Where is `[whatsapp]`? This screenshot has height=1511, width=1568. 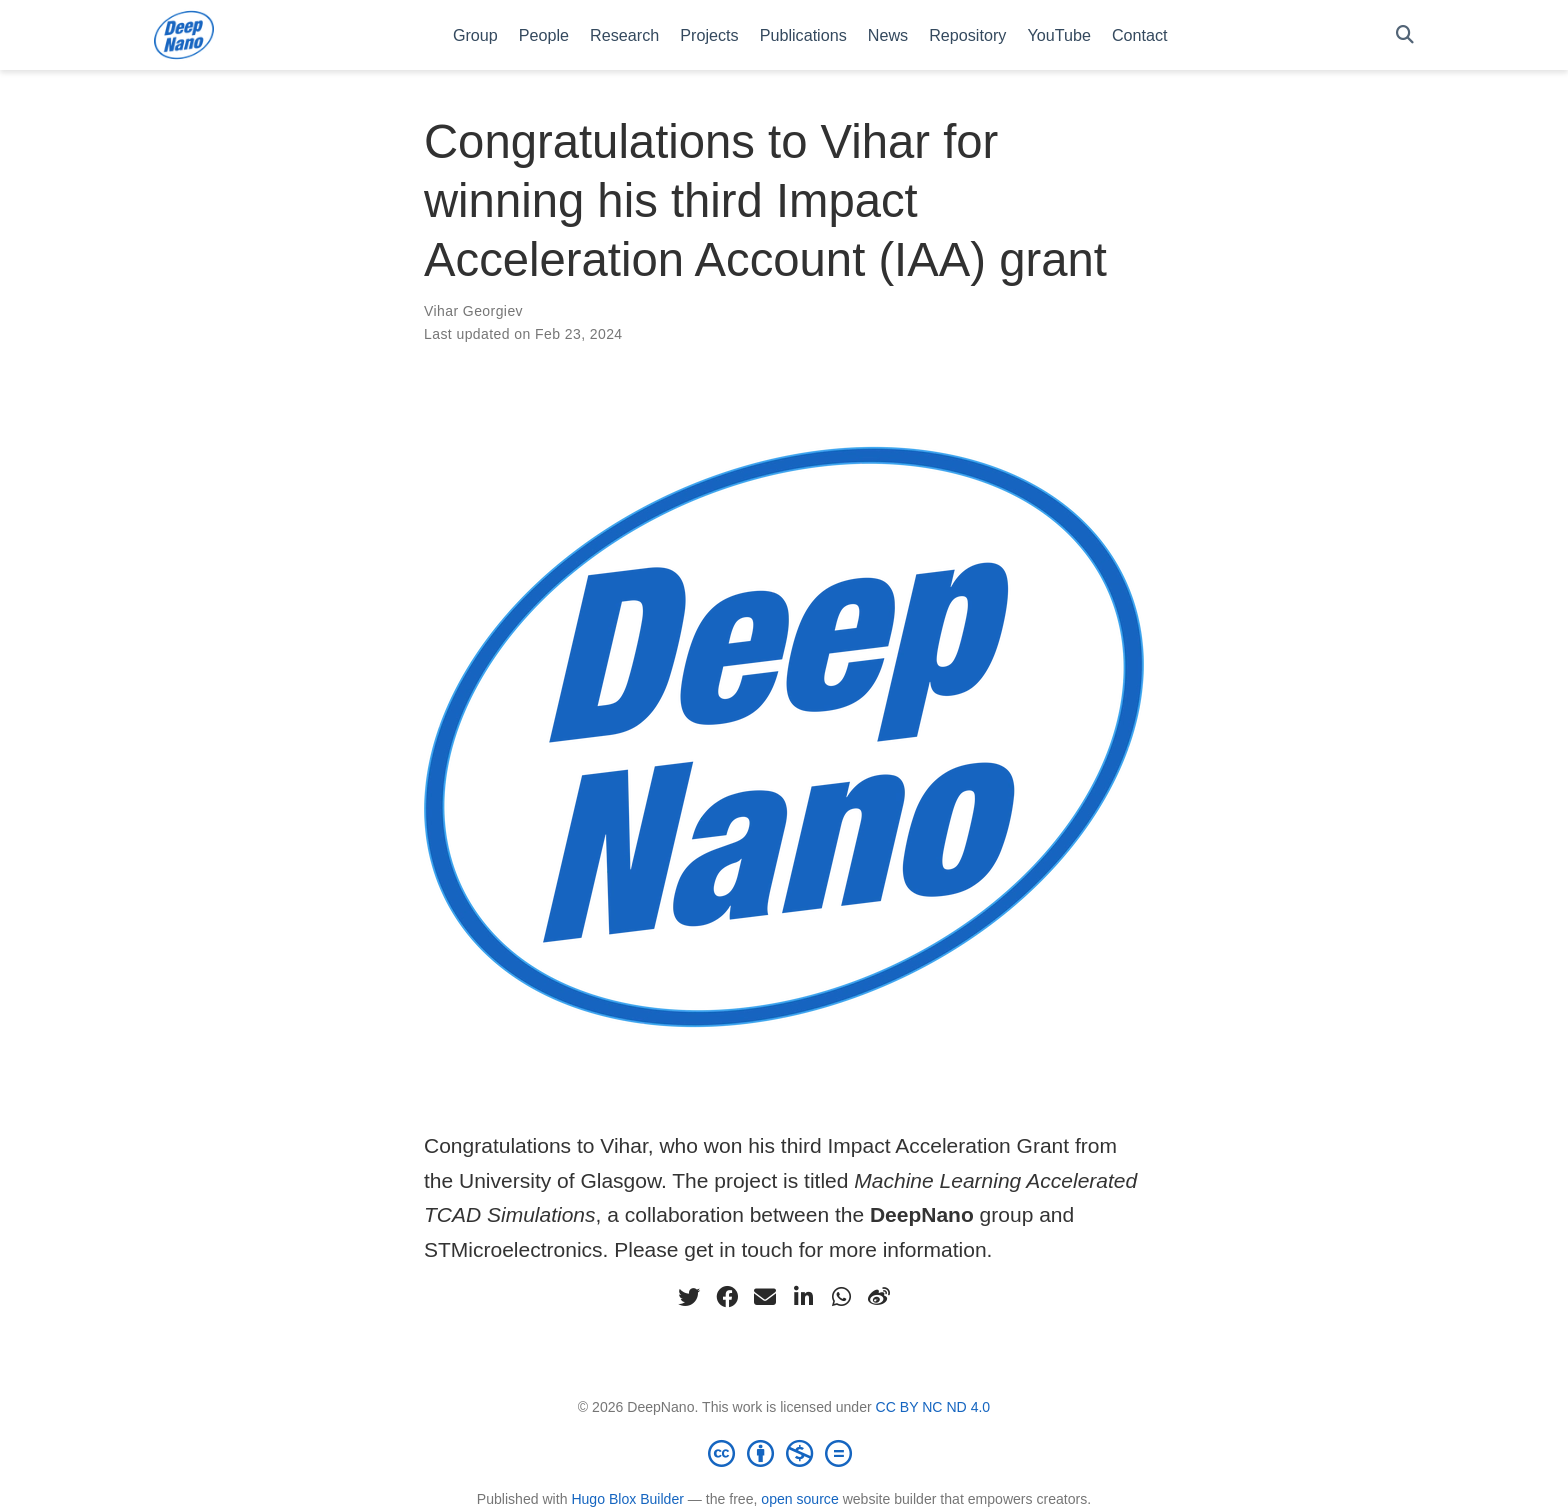 [whatsapp] is located at coordinates (841, 1297).